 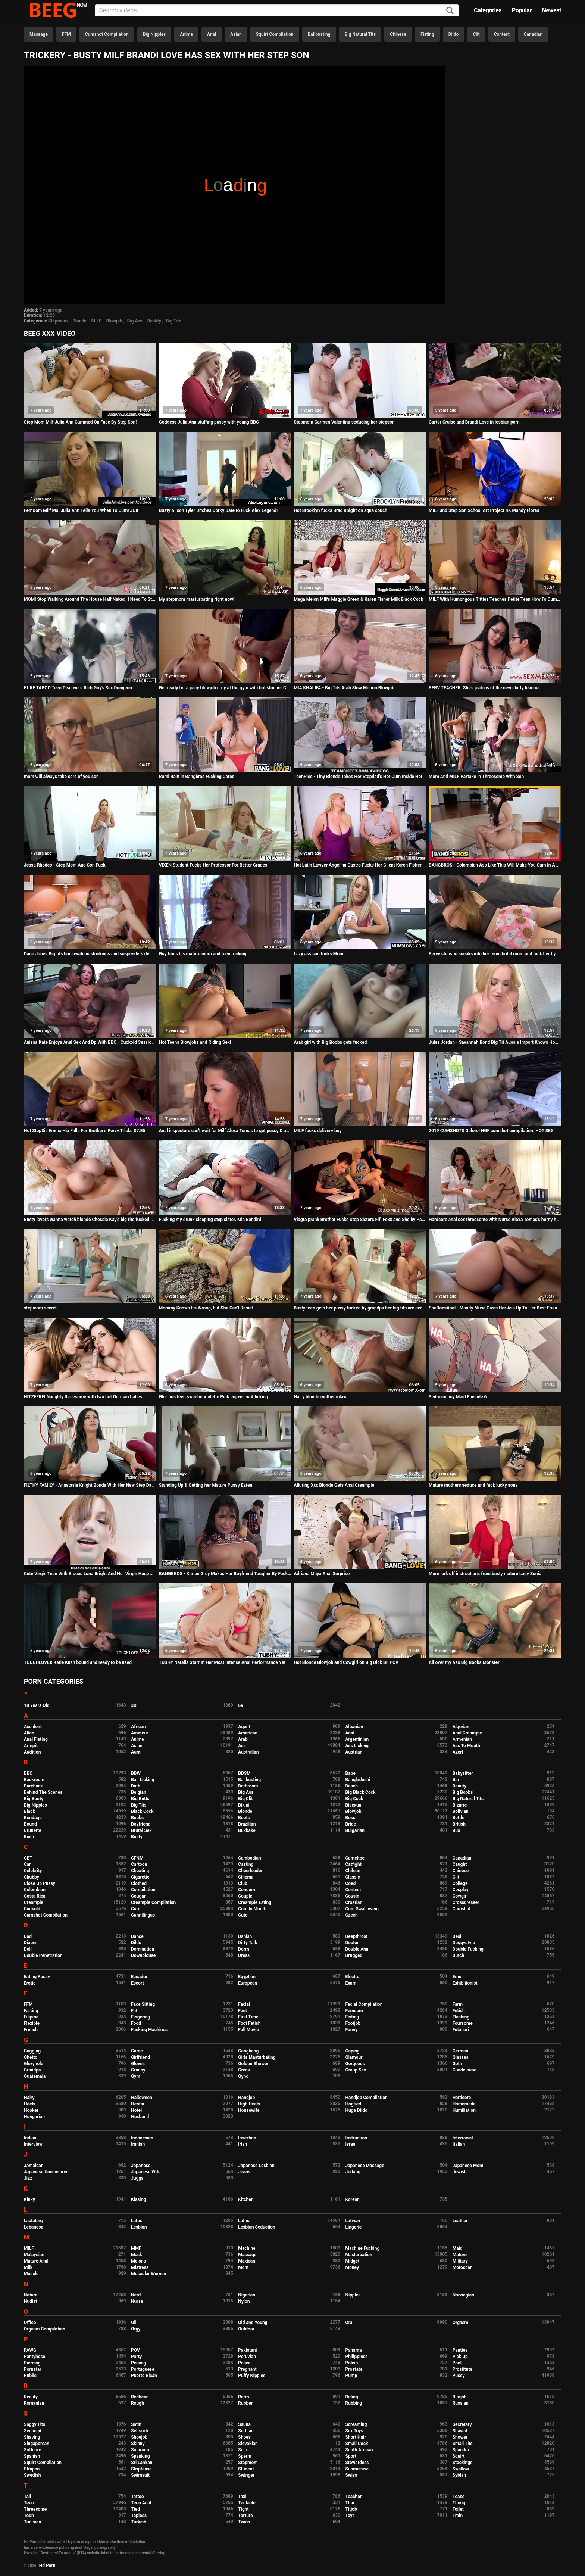 I want to click on Australian, so click(x=248, y=1752).